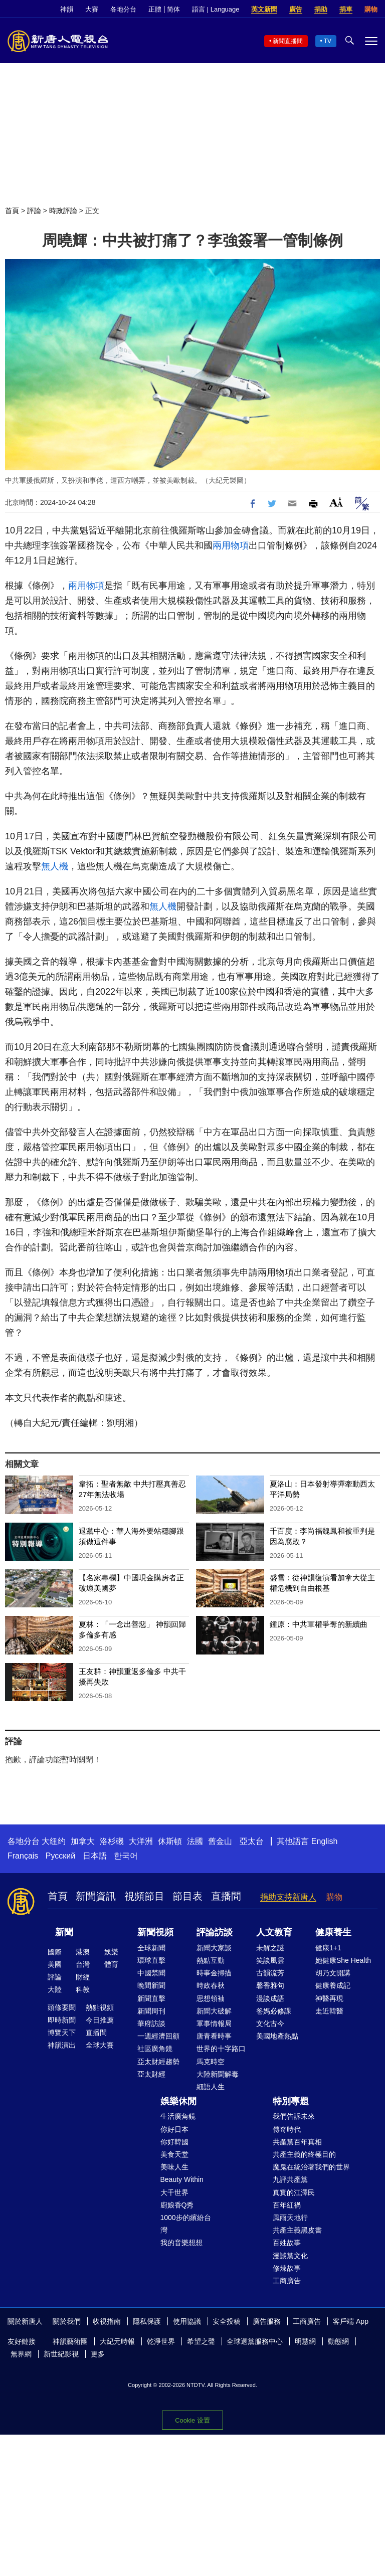 The height and width of the screenshot is (2576, 385). Describe the element at coordinates (98, 2354) in the screenshot. I see `更多` at that location.